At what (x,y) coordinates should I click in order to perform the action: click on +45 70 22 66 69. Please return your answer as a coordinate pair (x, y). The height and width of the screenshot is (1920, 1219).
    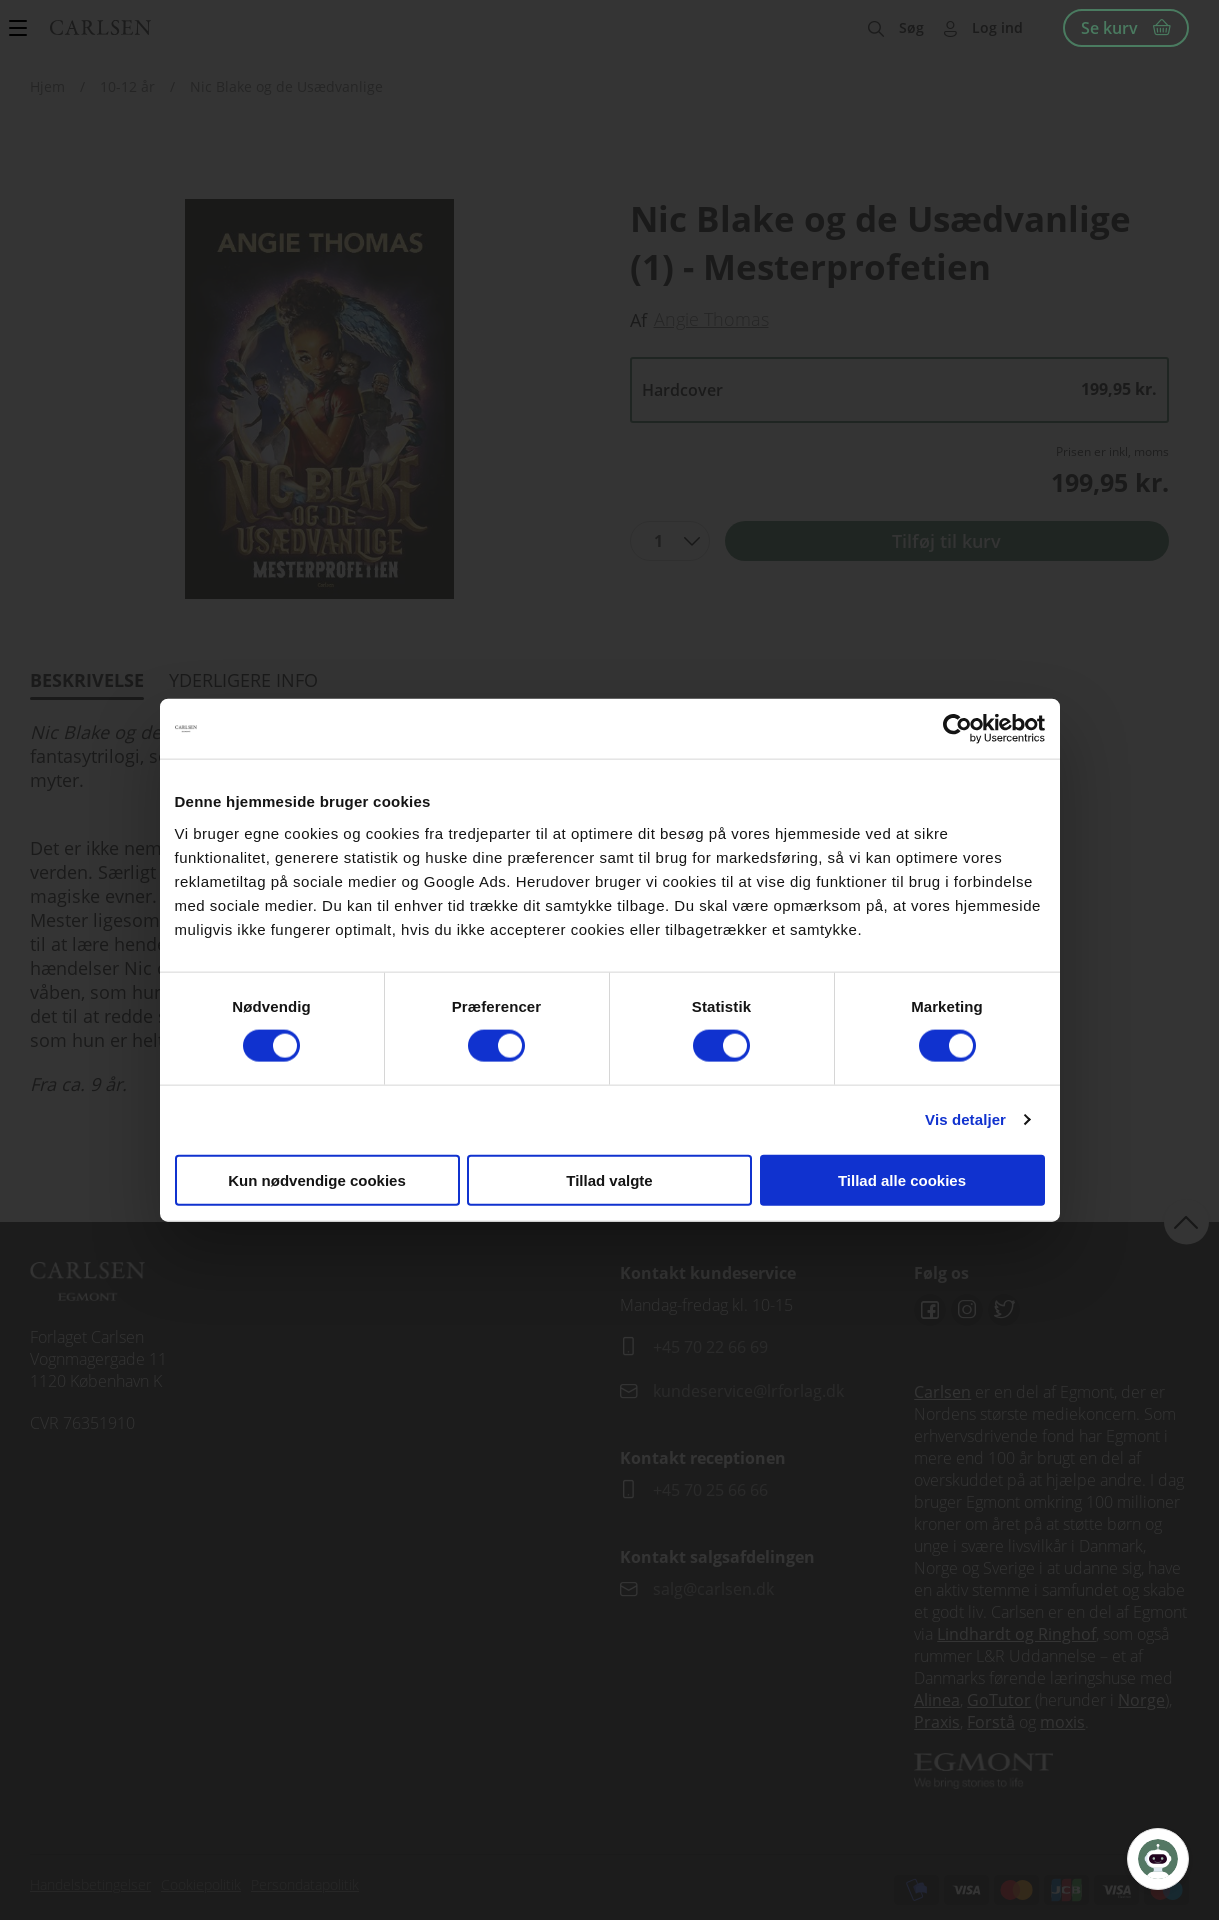
    Looking at the image, I should click on (710, 1347).